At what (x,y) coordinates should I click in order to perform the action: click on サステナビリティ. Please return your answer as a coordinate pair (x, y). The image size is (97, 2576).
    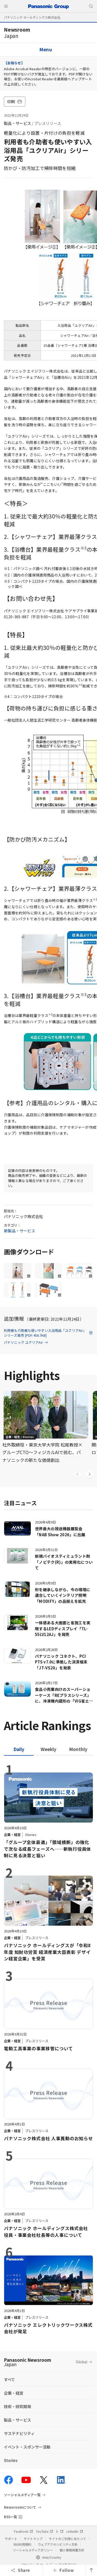
    Looking at the image, I should click on (19, 2433).